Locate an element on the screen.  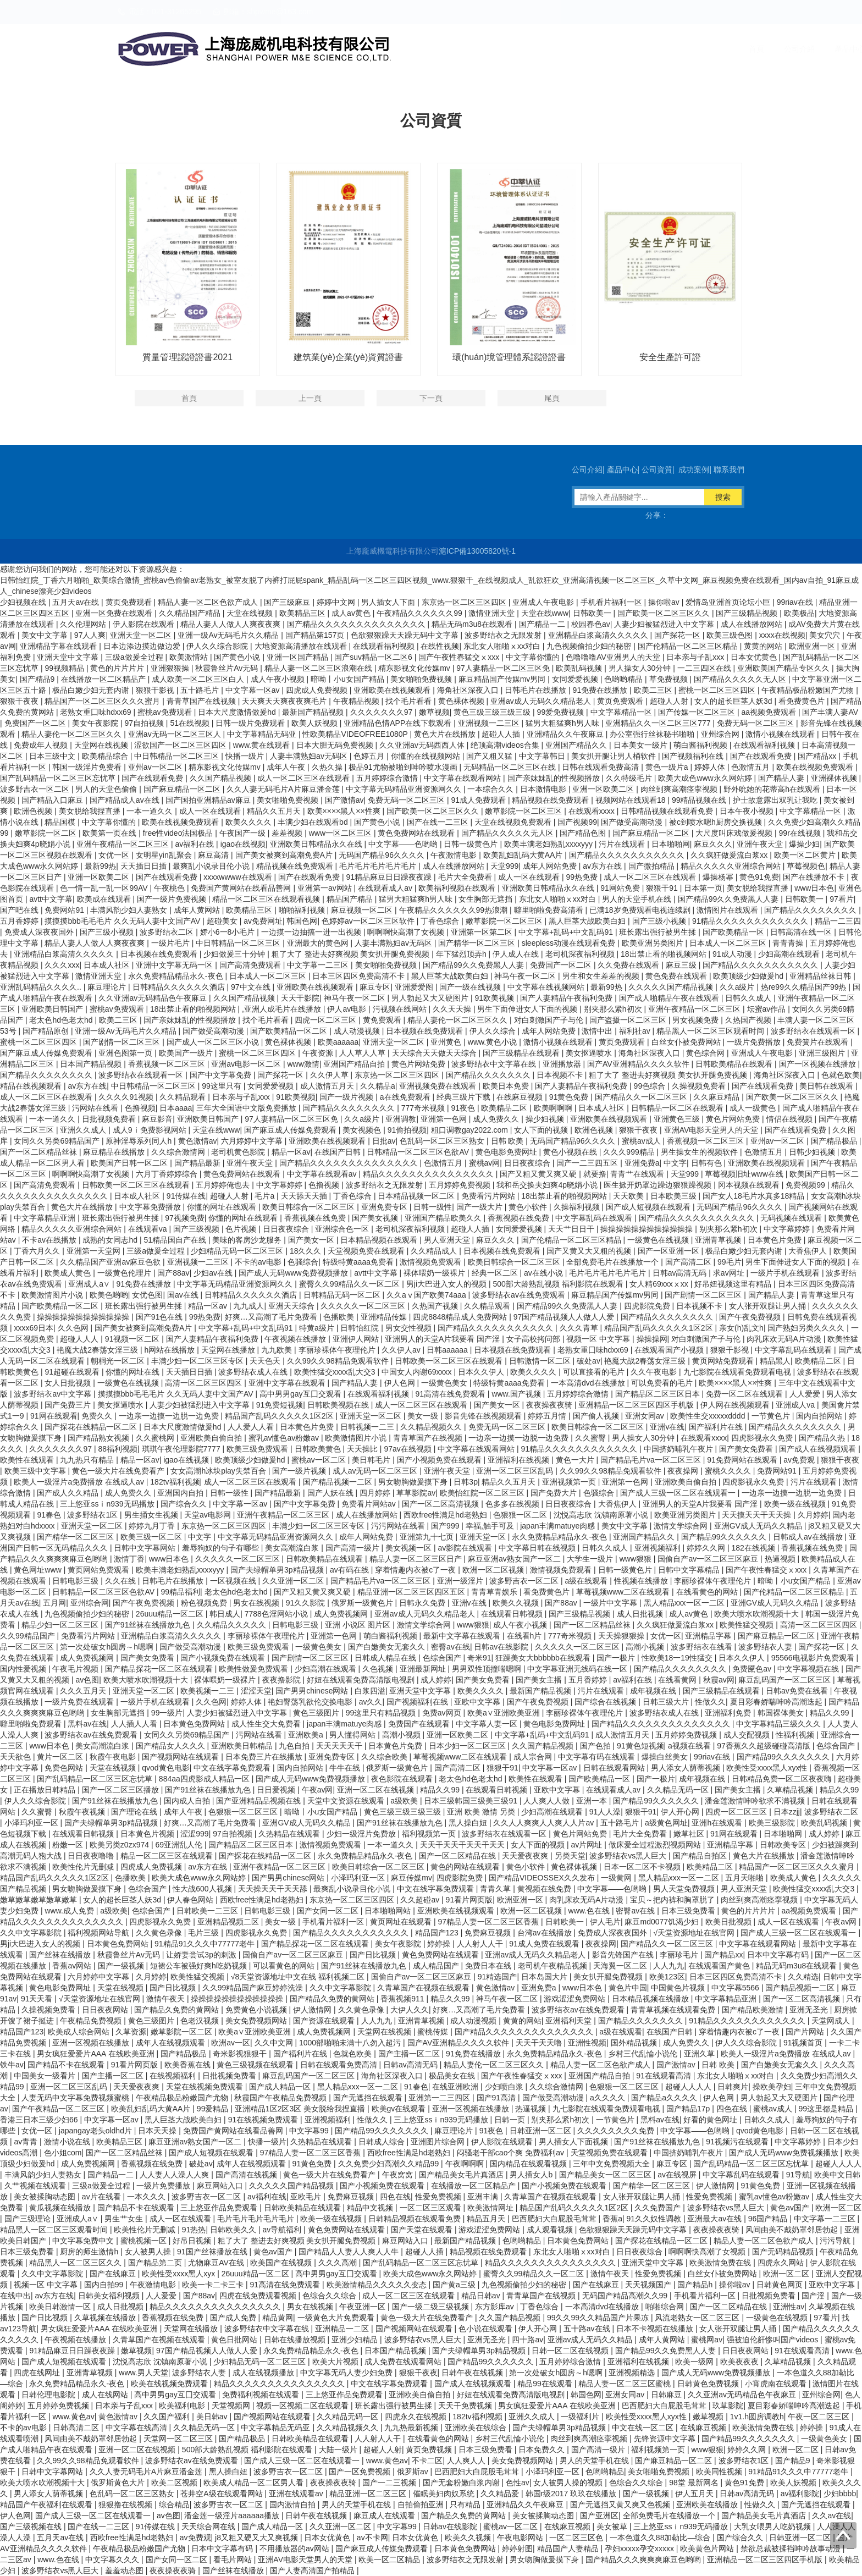
国产三级视频在线 is located at coordinates (32, 2526).